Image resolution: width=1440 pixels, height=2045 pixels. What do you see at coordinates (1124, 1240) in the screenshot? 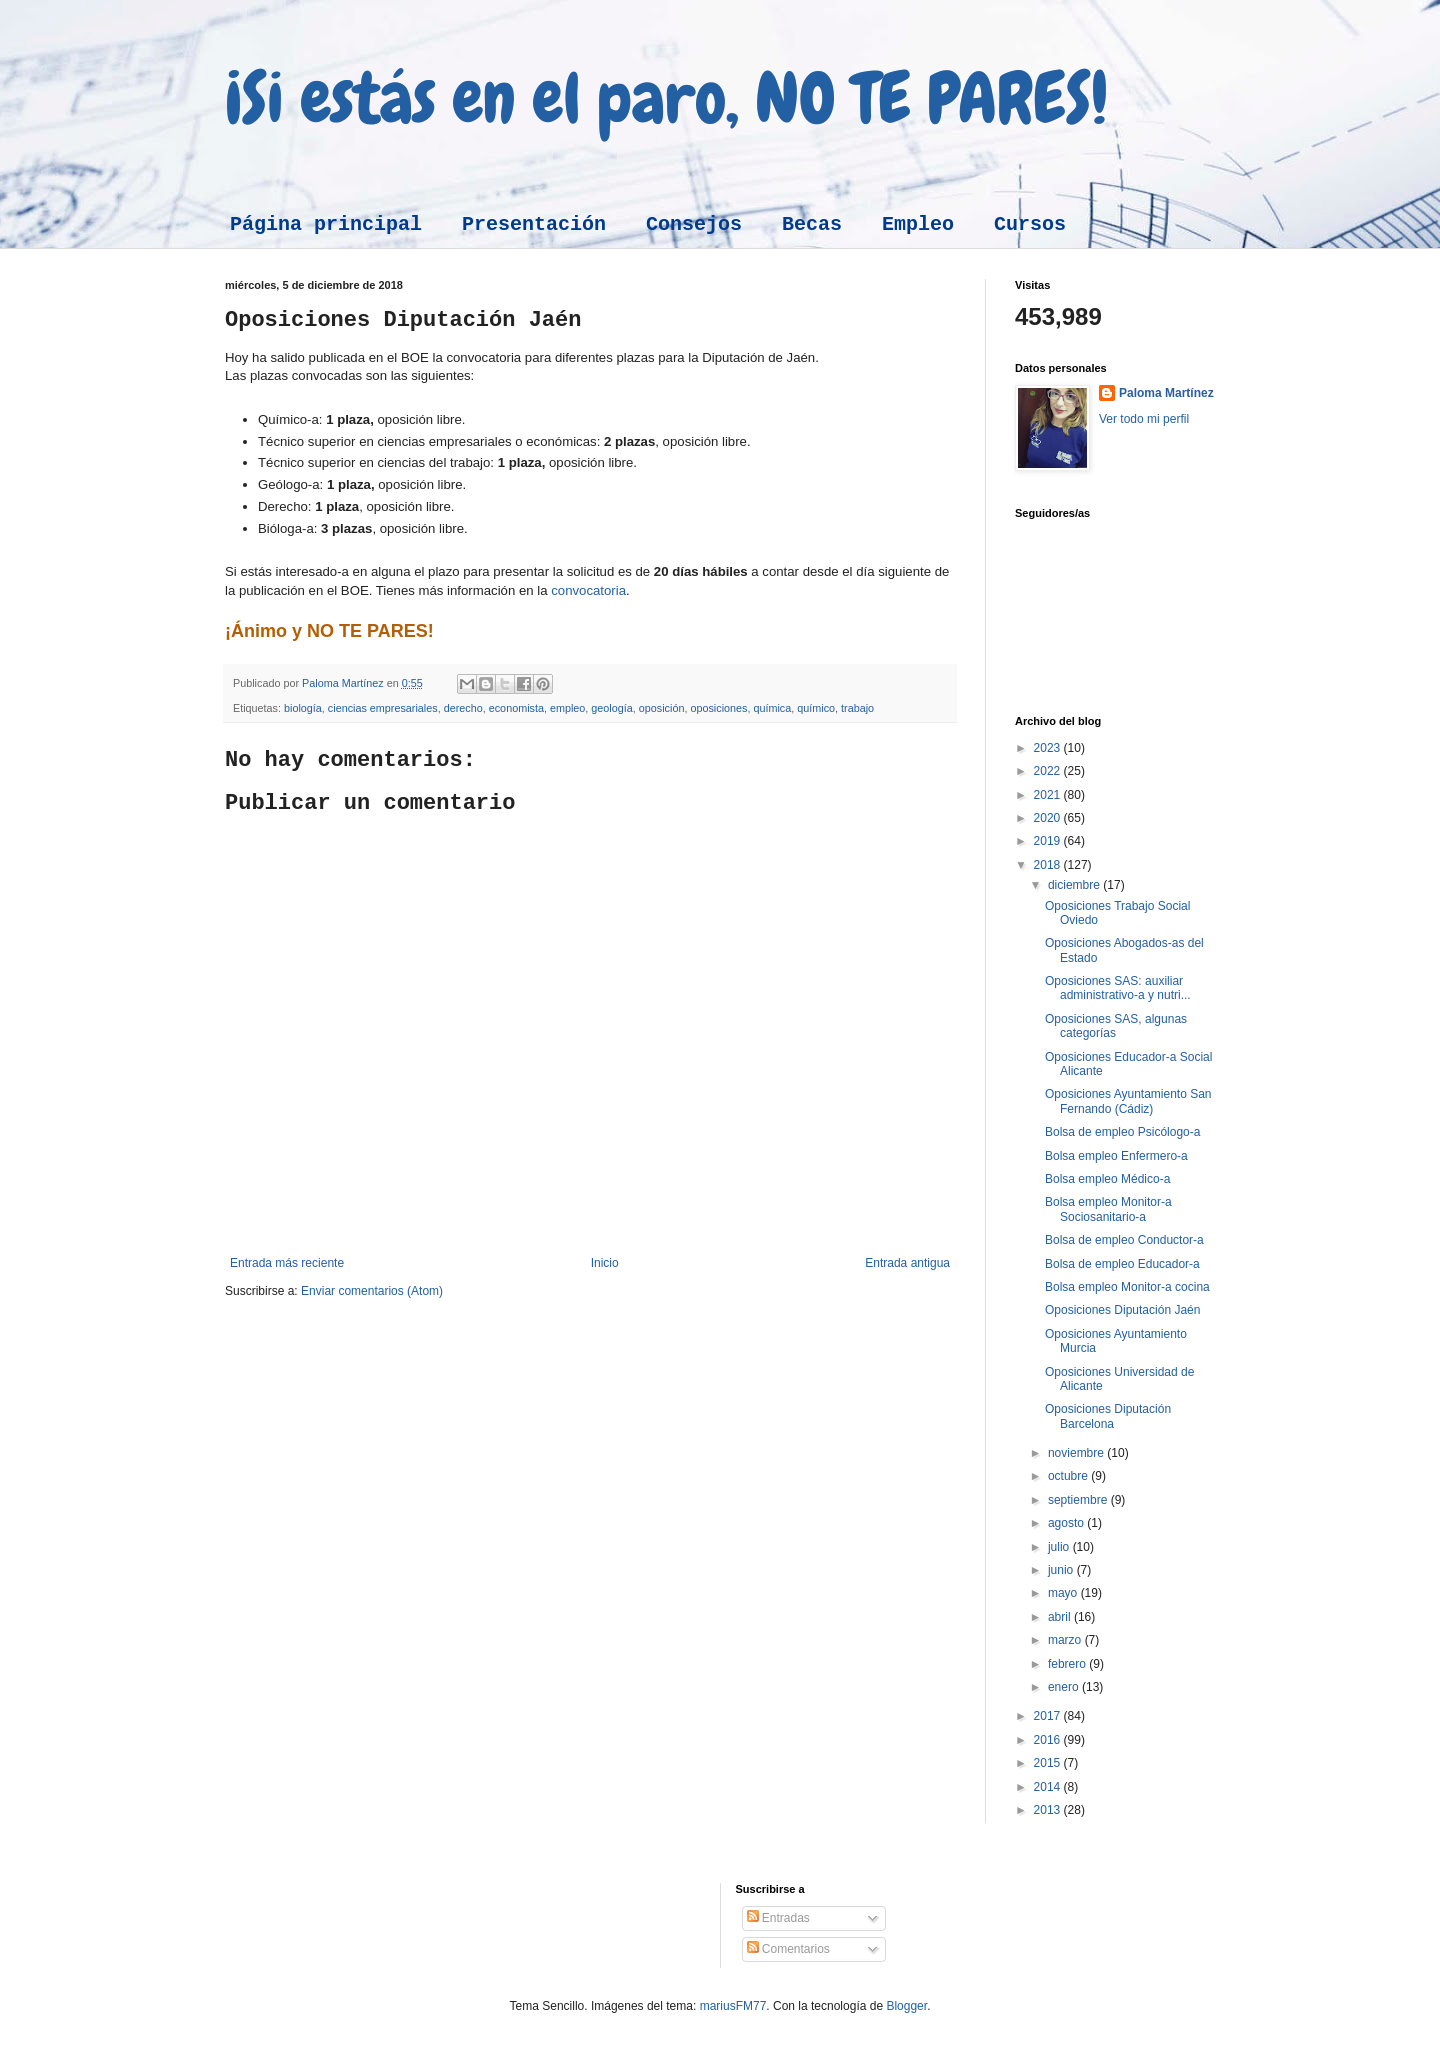
I see `Bolsa de empleo Conductor-a` at bounding box center [1124, 1240].